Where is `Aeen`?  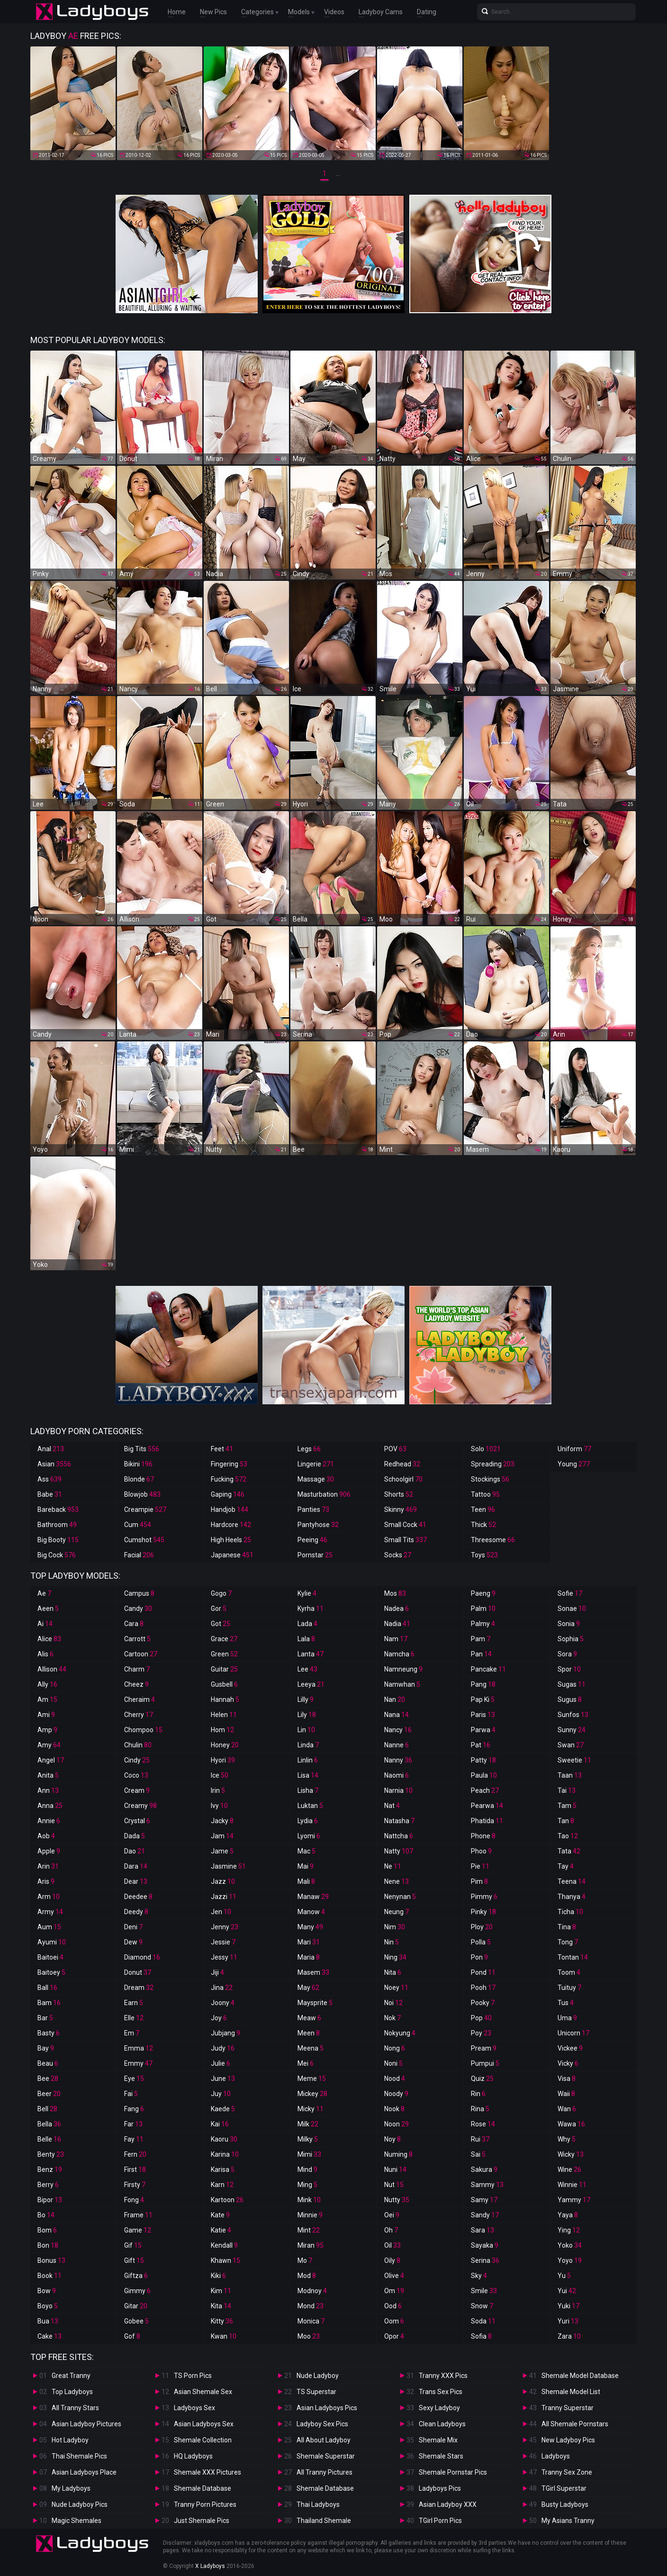
Aeen is located at coordinates (48, 1608).